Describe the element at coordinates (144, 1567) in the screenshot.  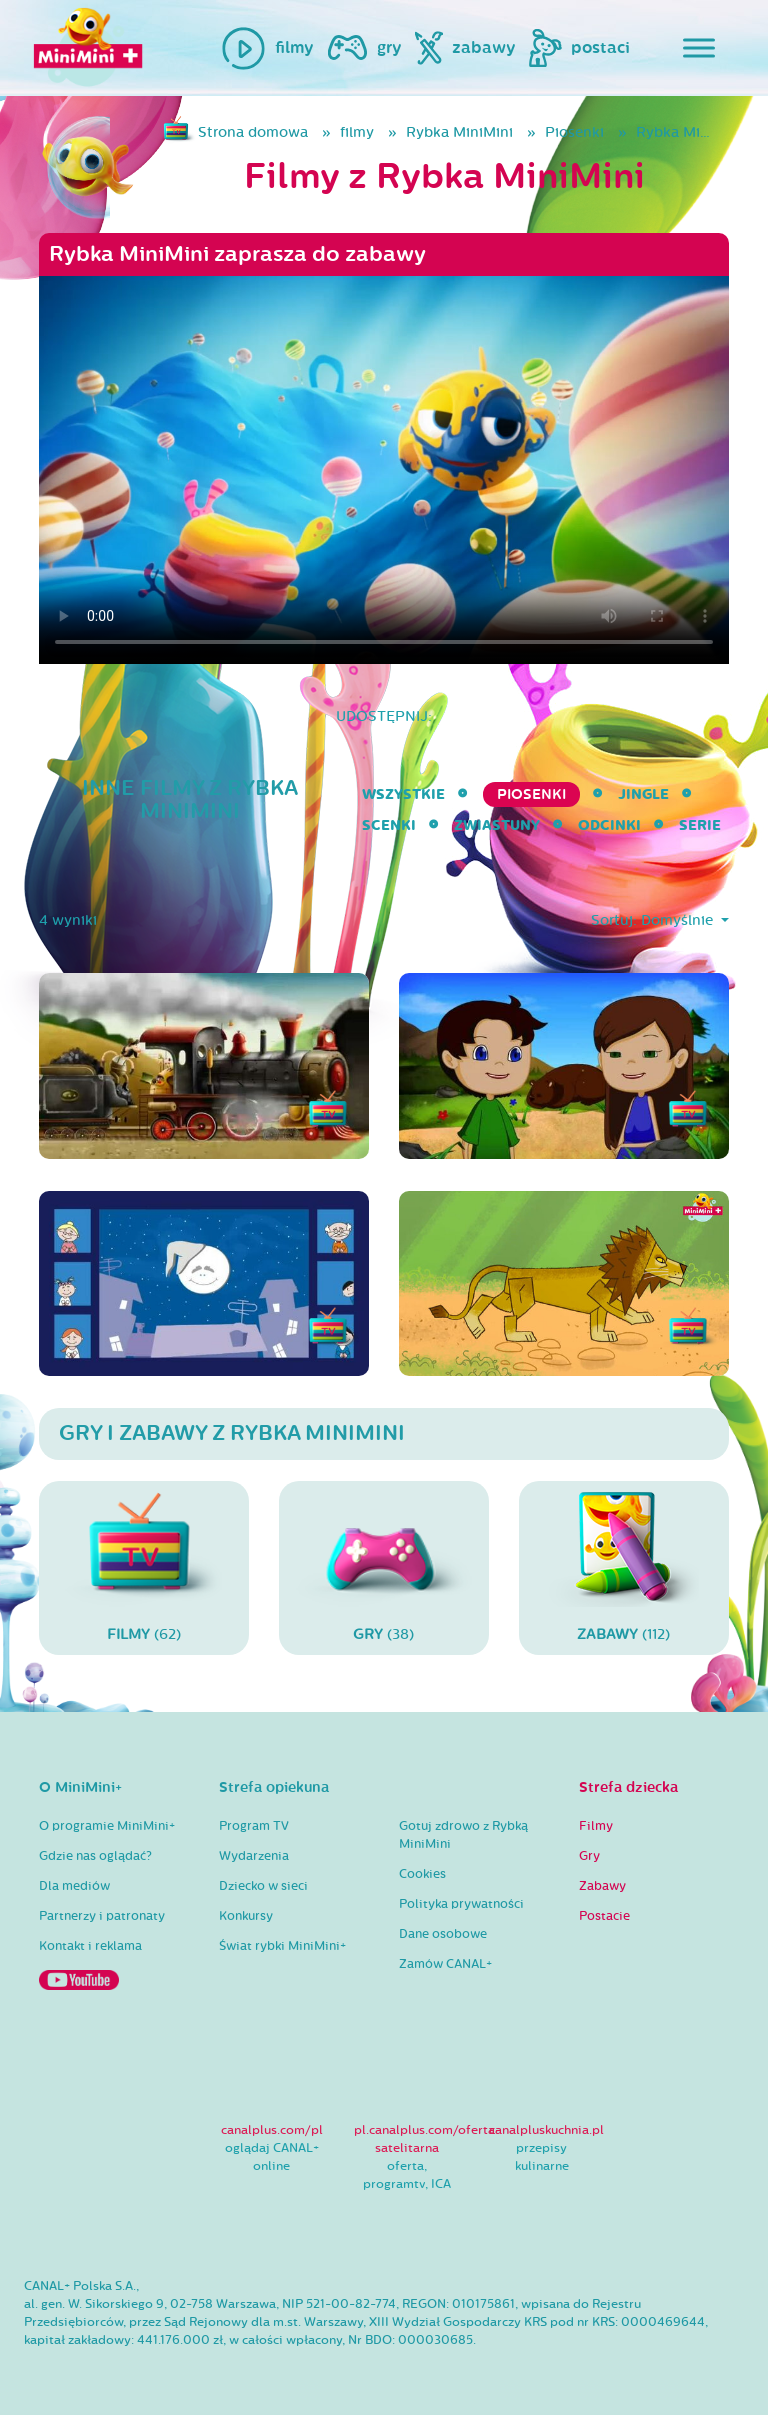
I see `(62)` at that location.